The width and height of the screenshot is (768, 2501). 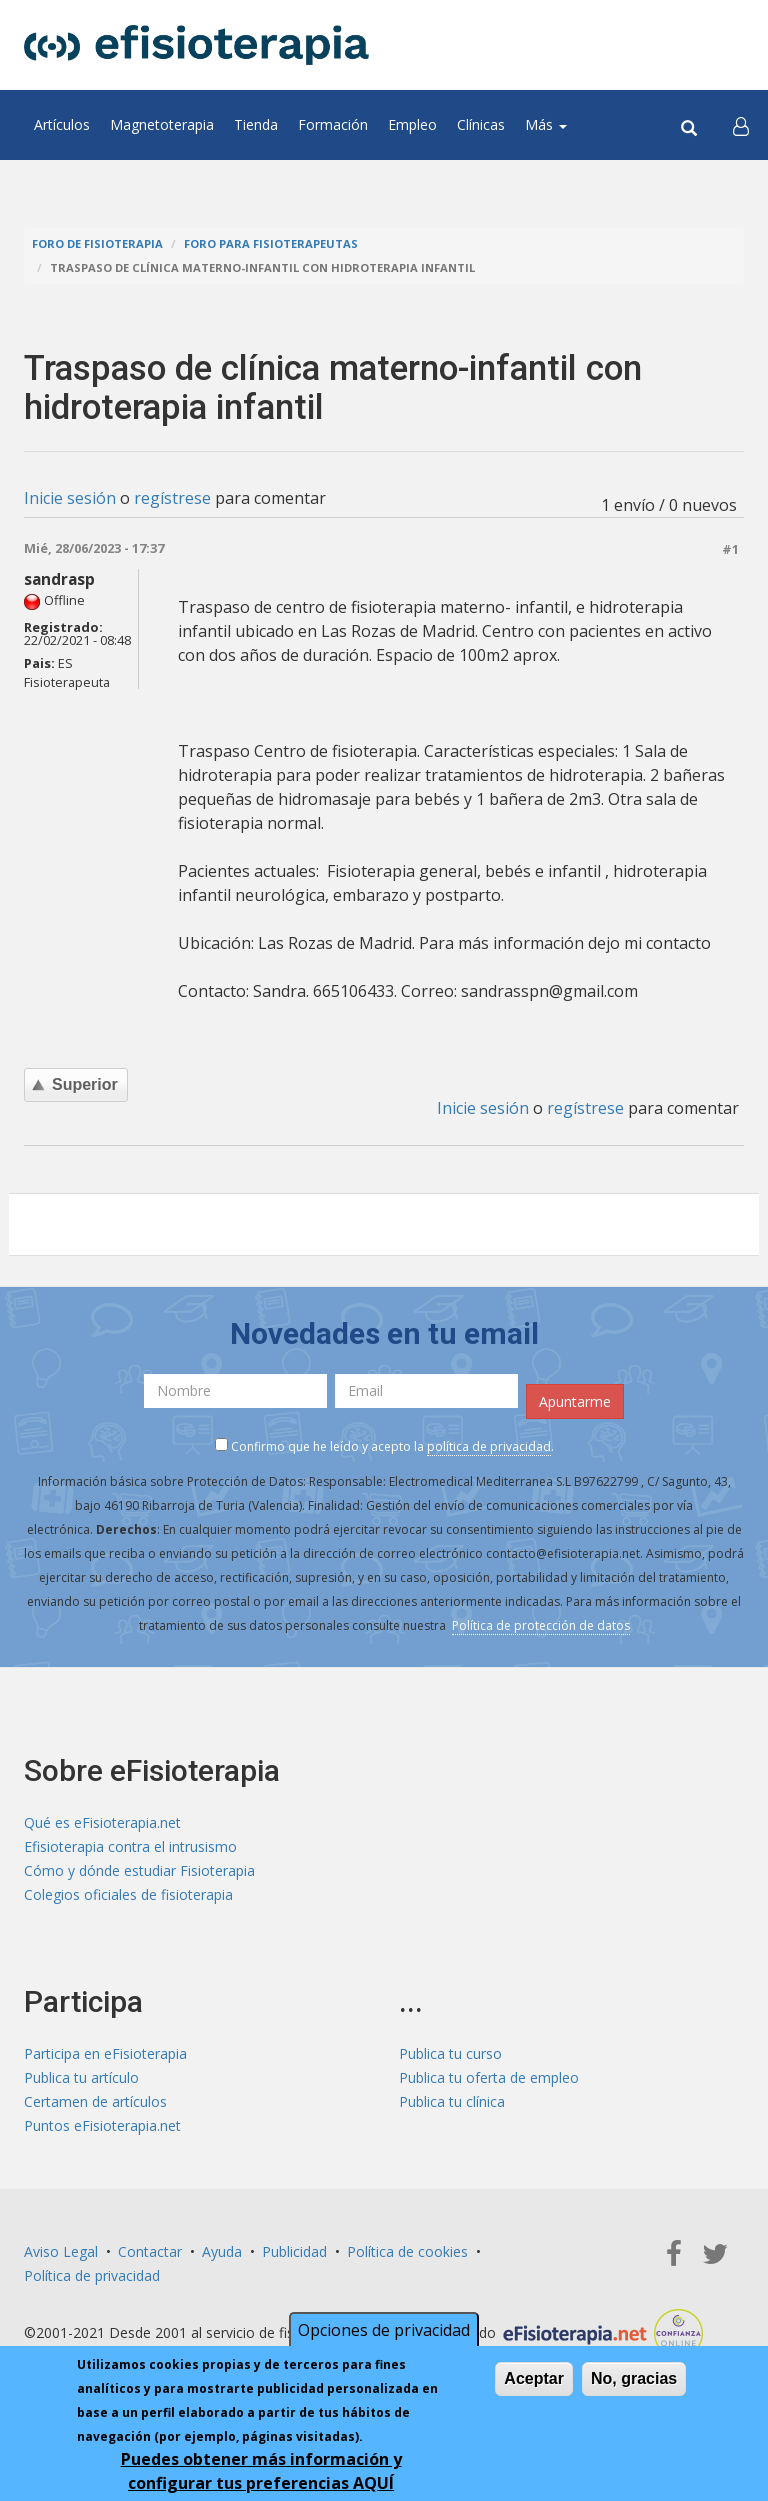 I want to click on Política de cookies, so click(x=407, y=2251).